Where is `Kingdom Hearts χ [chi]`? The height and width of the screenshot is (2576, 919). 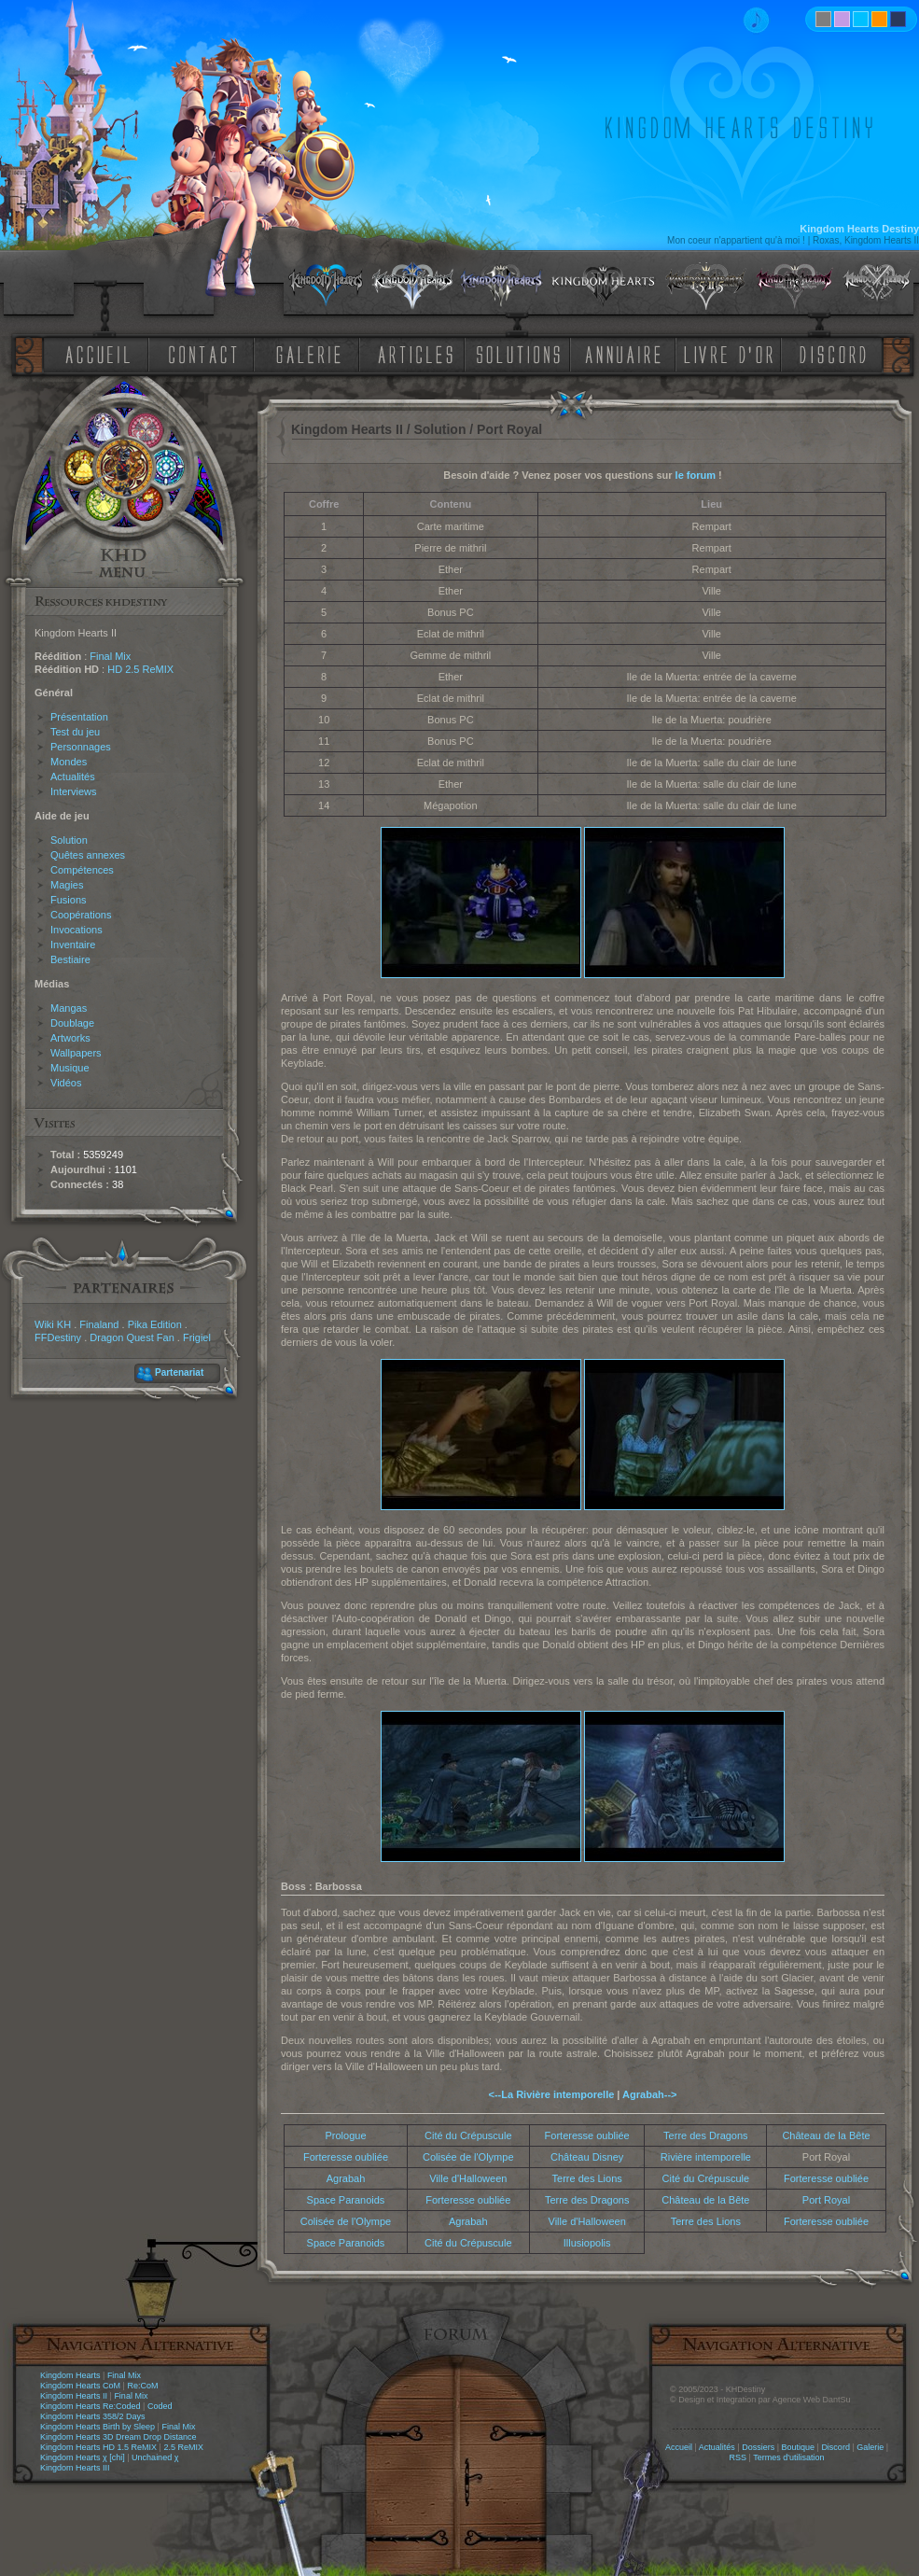 Kingdom Hearts χ [chi] is located at coordinates (82, 2457).